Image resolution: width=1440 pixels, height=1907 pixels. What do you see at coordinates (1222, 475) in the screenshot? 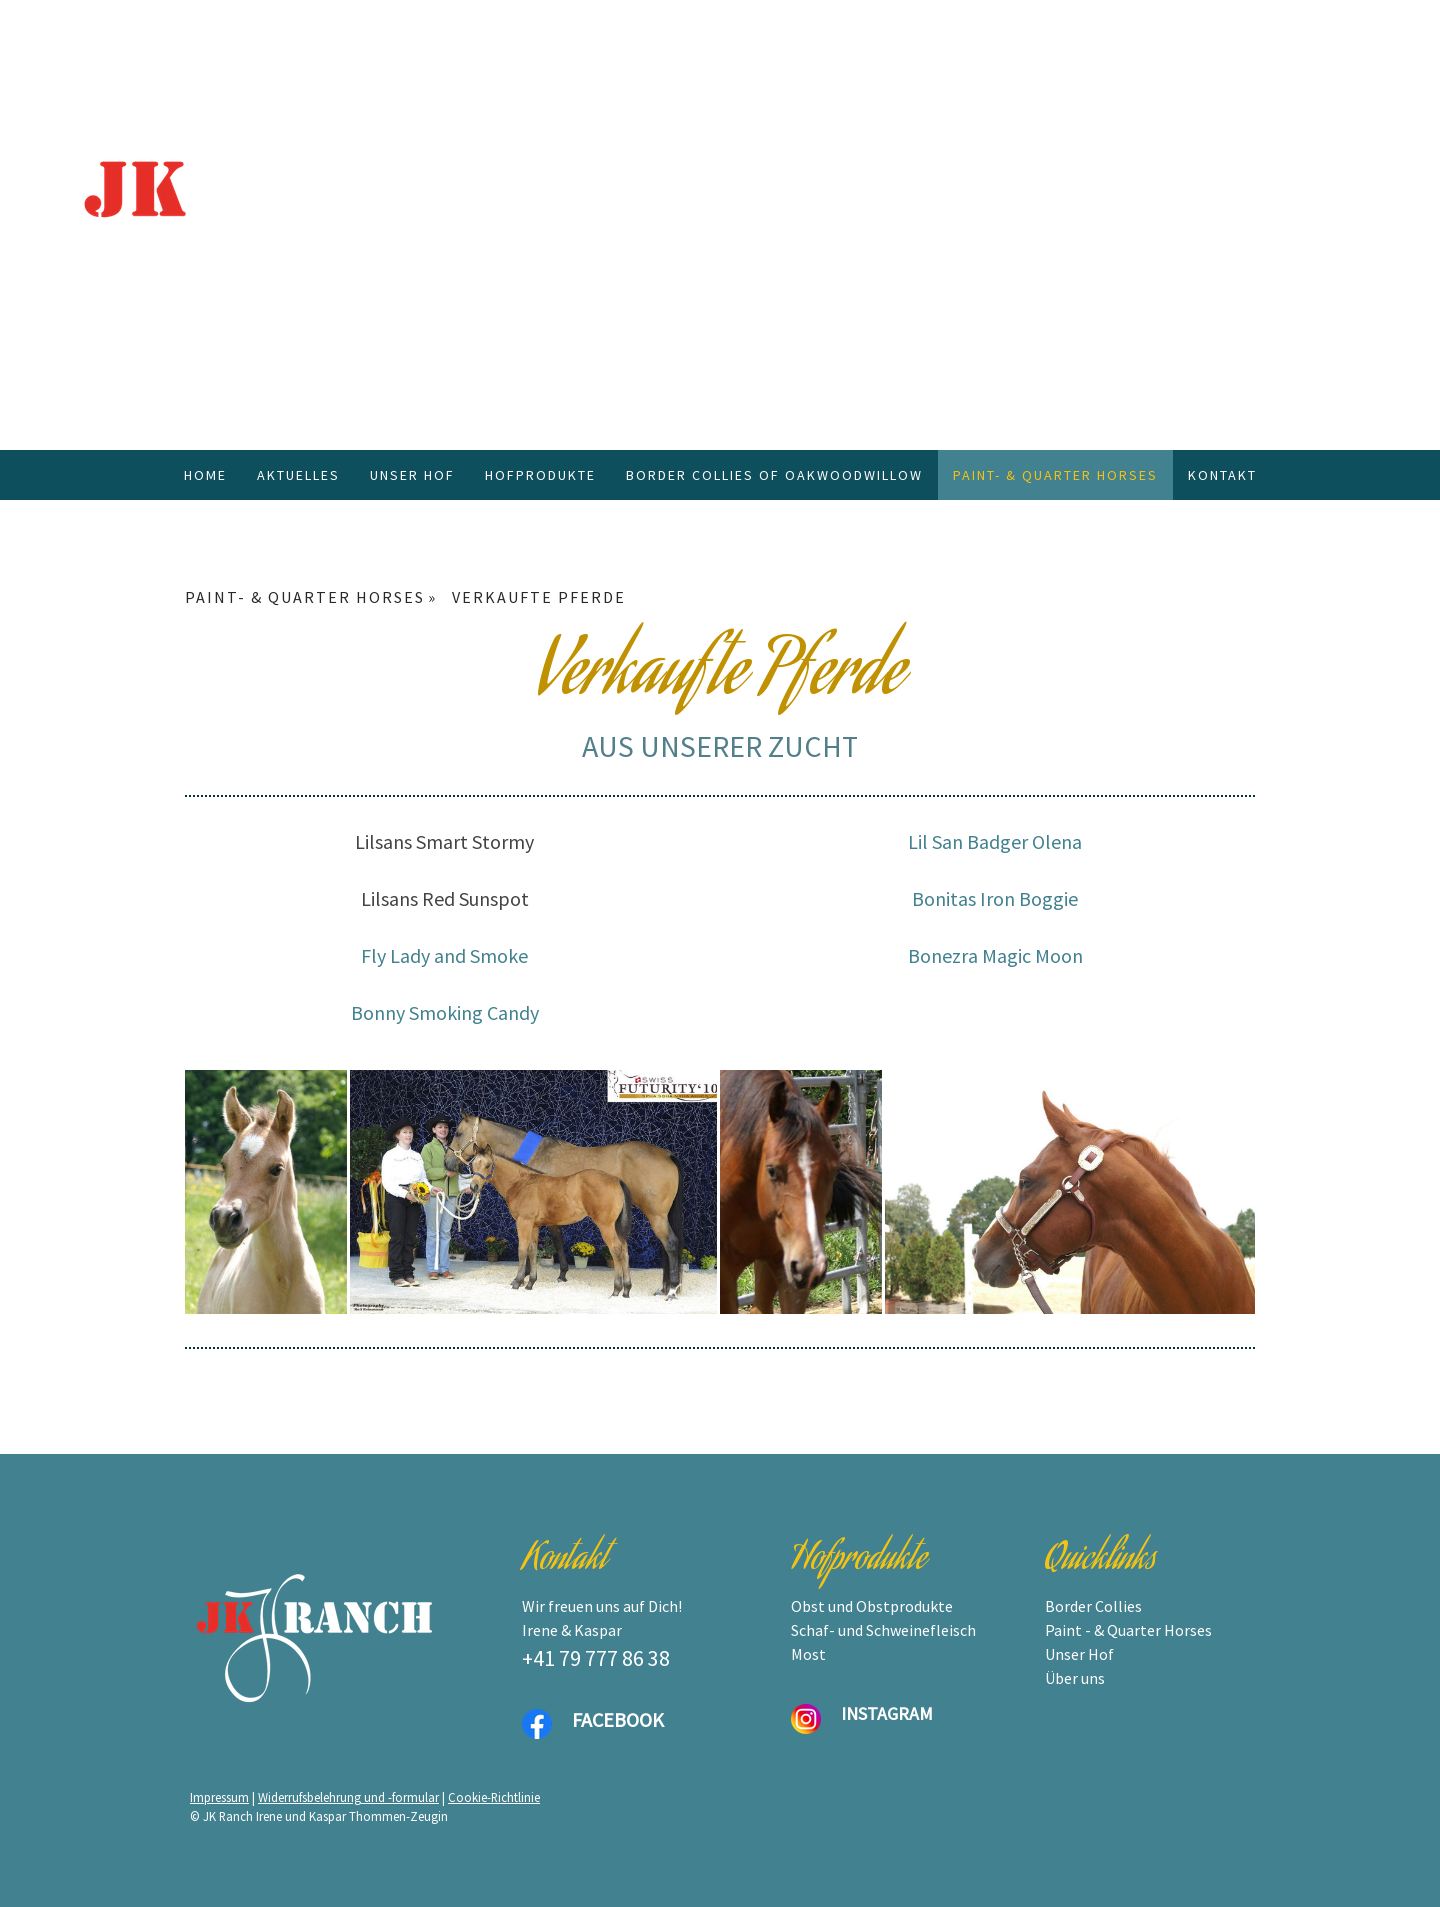
I see `KONTAKT` at bounding box center [1222, 475].